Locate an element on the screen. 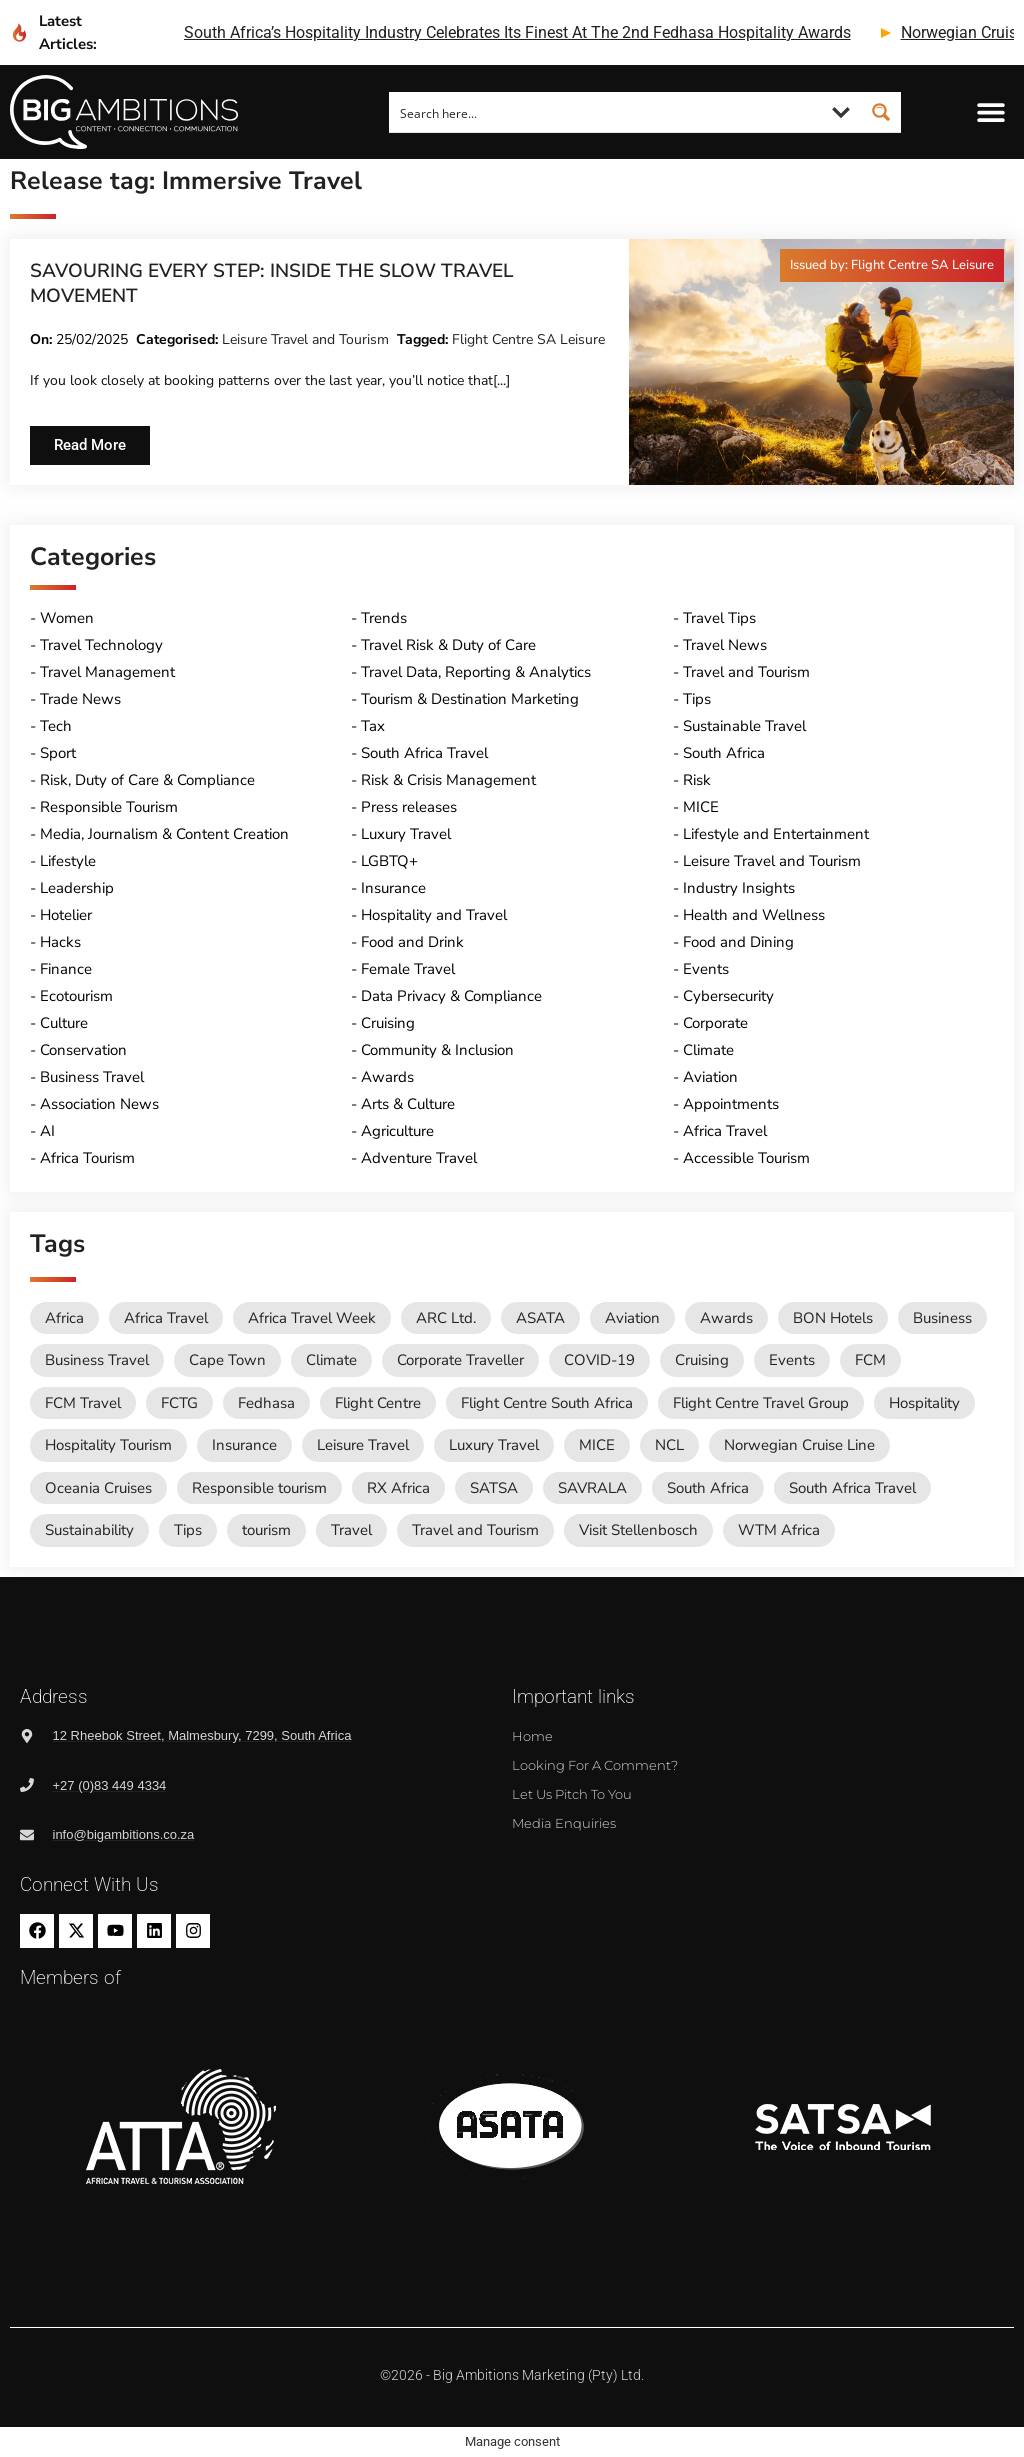  Cape Town [Cape Town (12 items)] is located at coordinates (227, 1360).